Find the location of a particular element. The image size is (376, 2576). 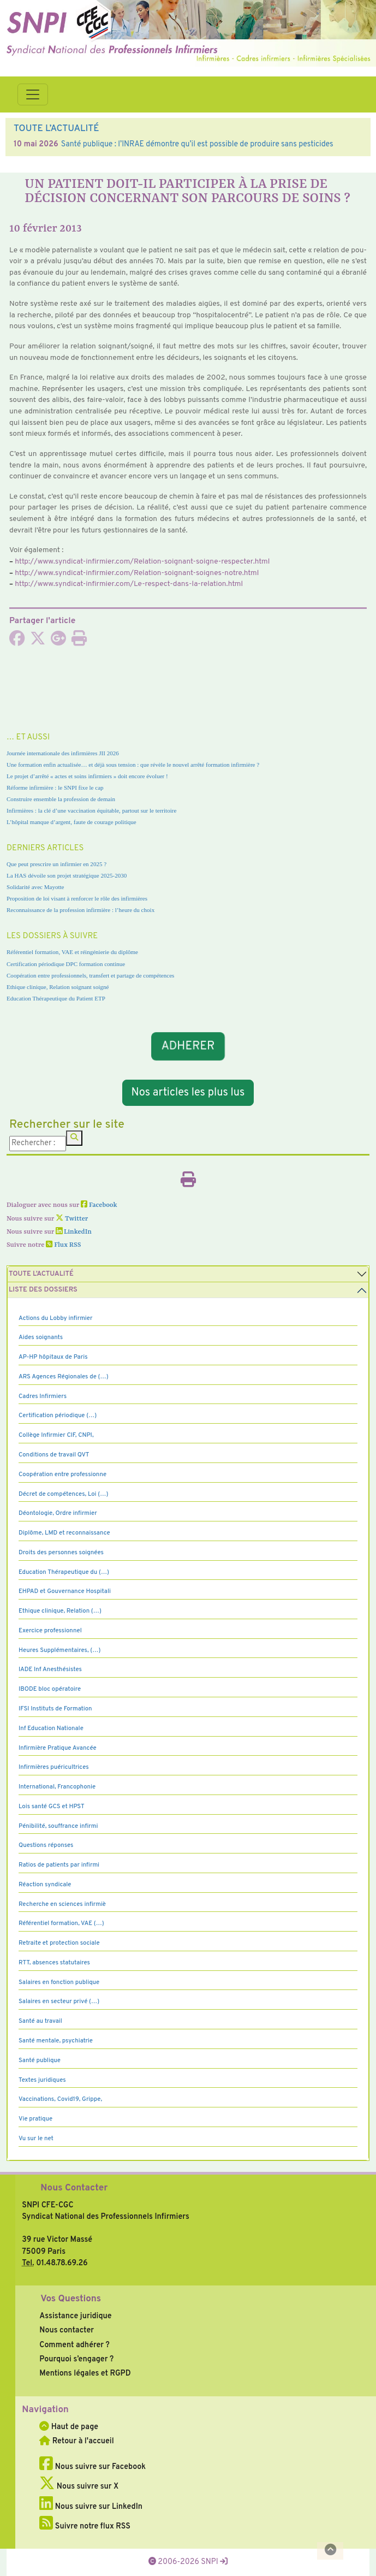

Lois santé GCS et HPST is located at coordinates (52, 1806).